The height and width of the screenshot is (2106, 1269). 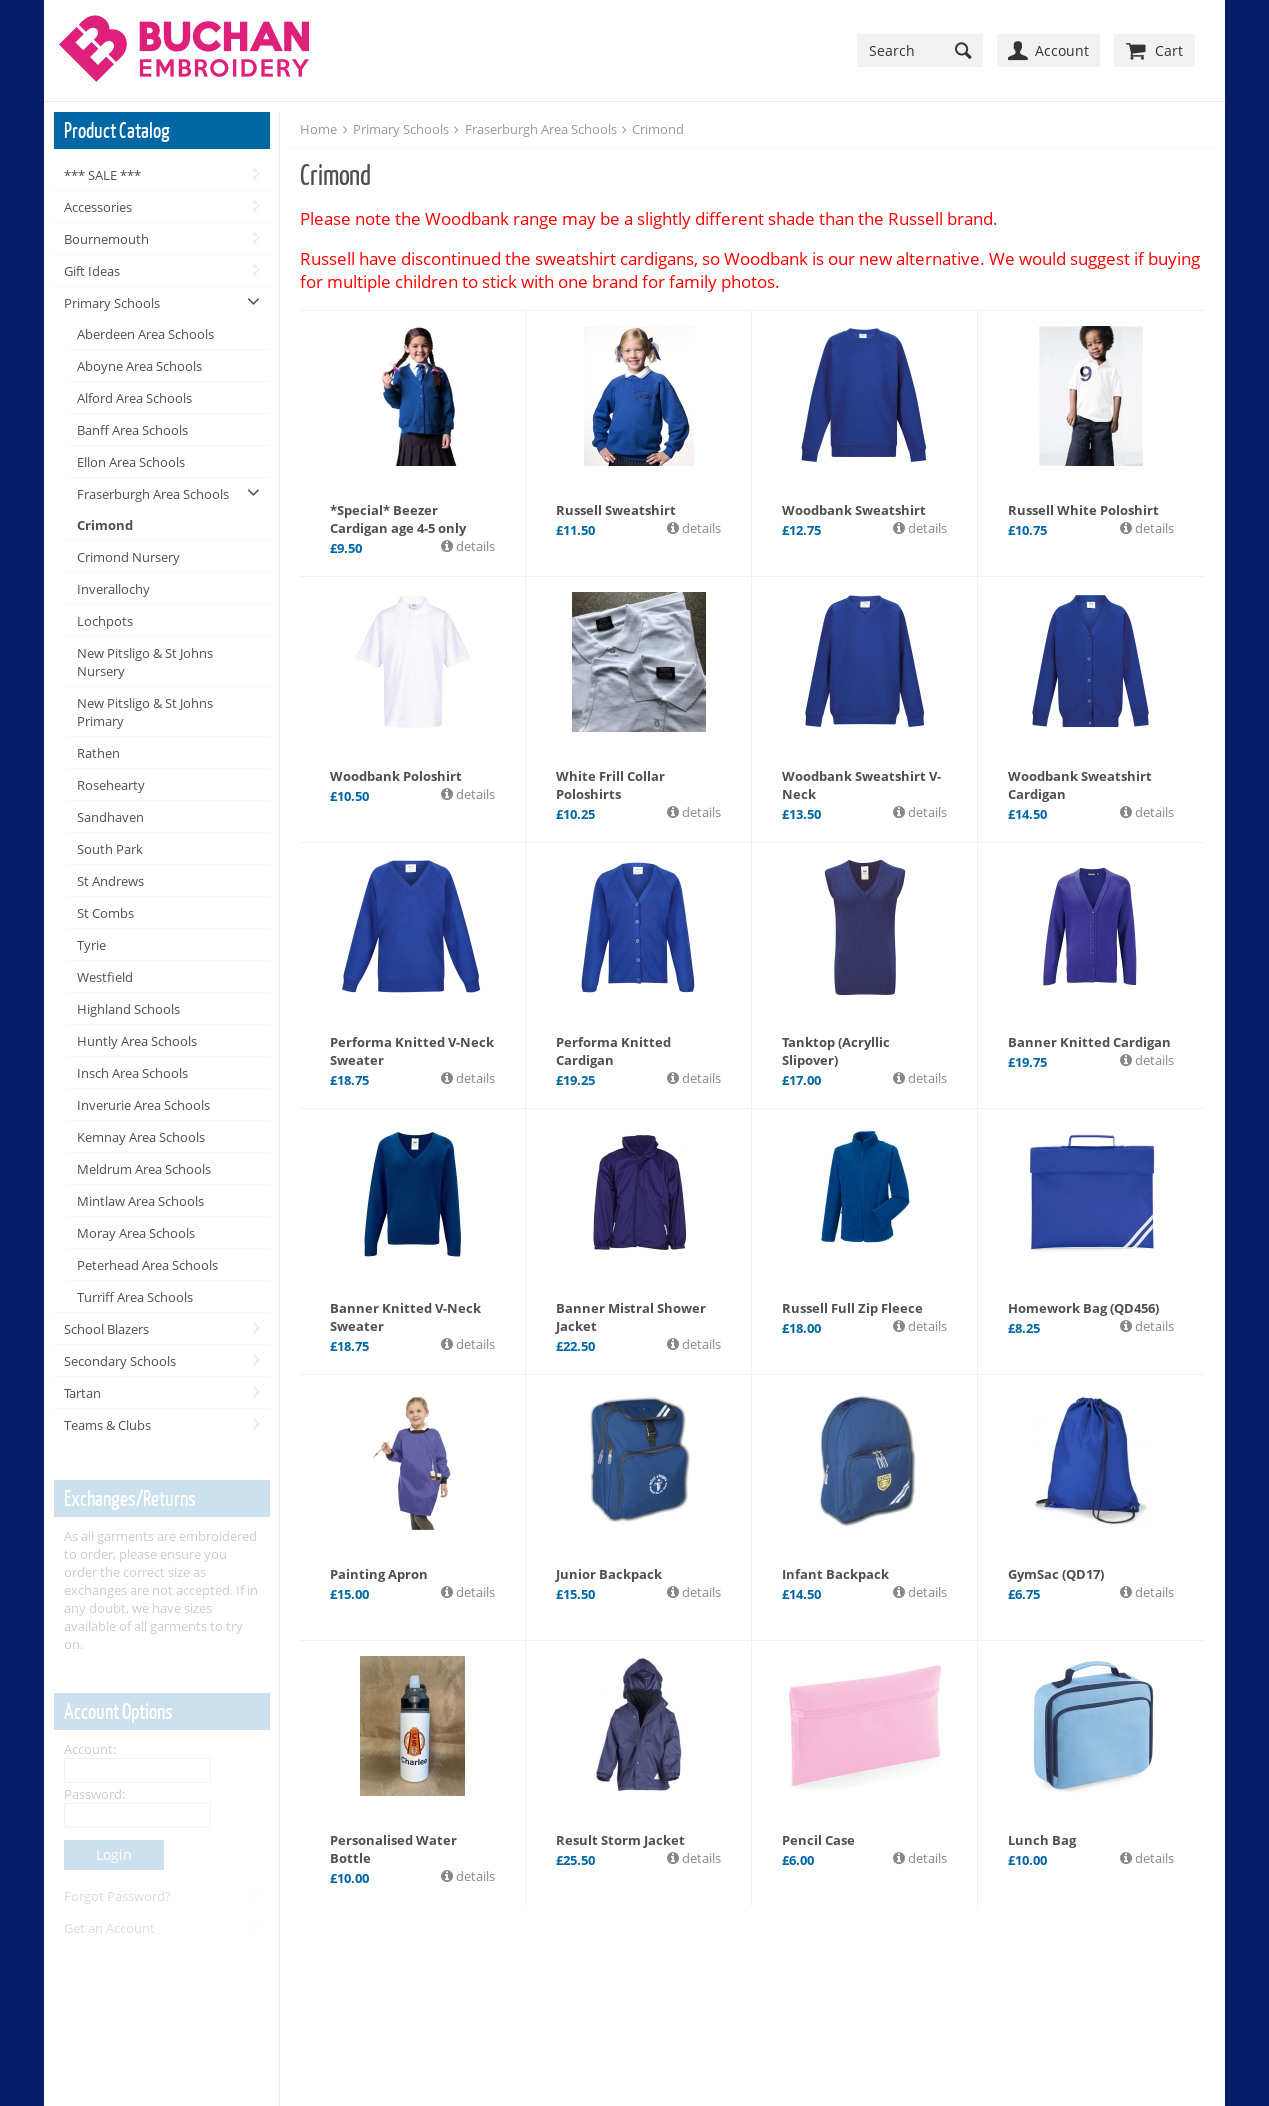 What do you see at coordinates (616, 510) in the screenshot?
I see `Russell Sweatshirt` at bounding box center [616, 510].